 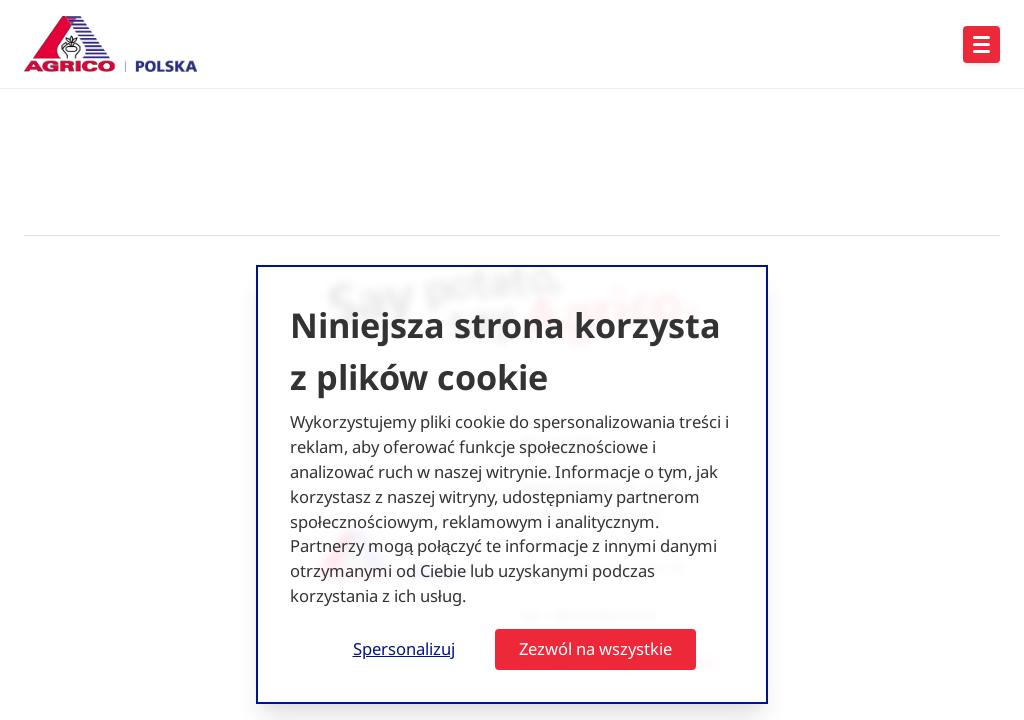 What do you see at coordinates (404, 648) in the screenshot?
I see `Spersonalizuj` at bounding box center [404, 648].